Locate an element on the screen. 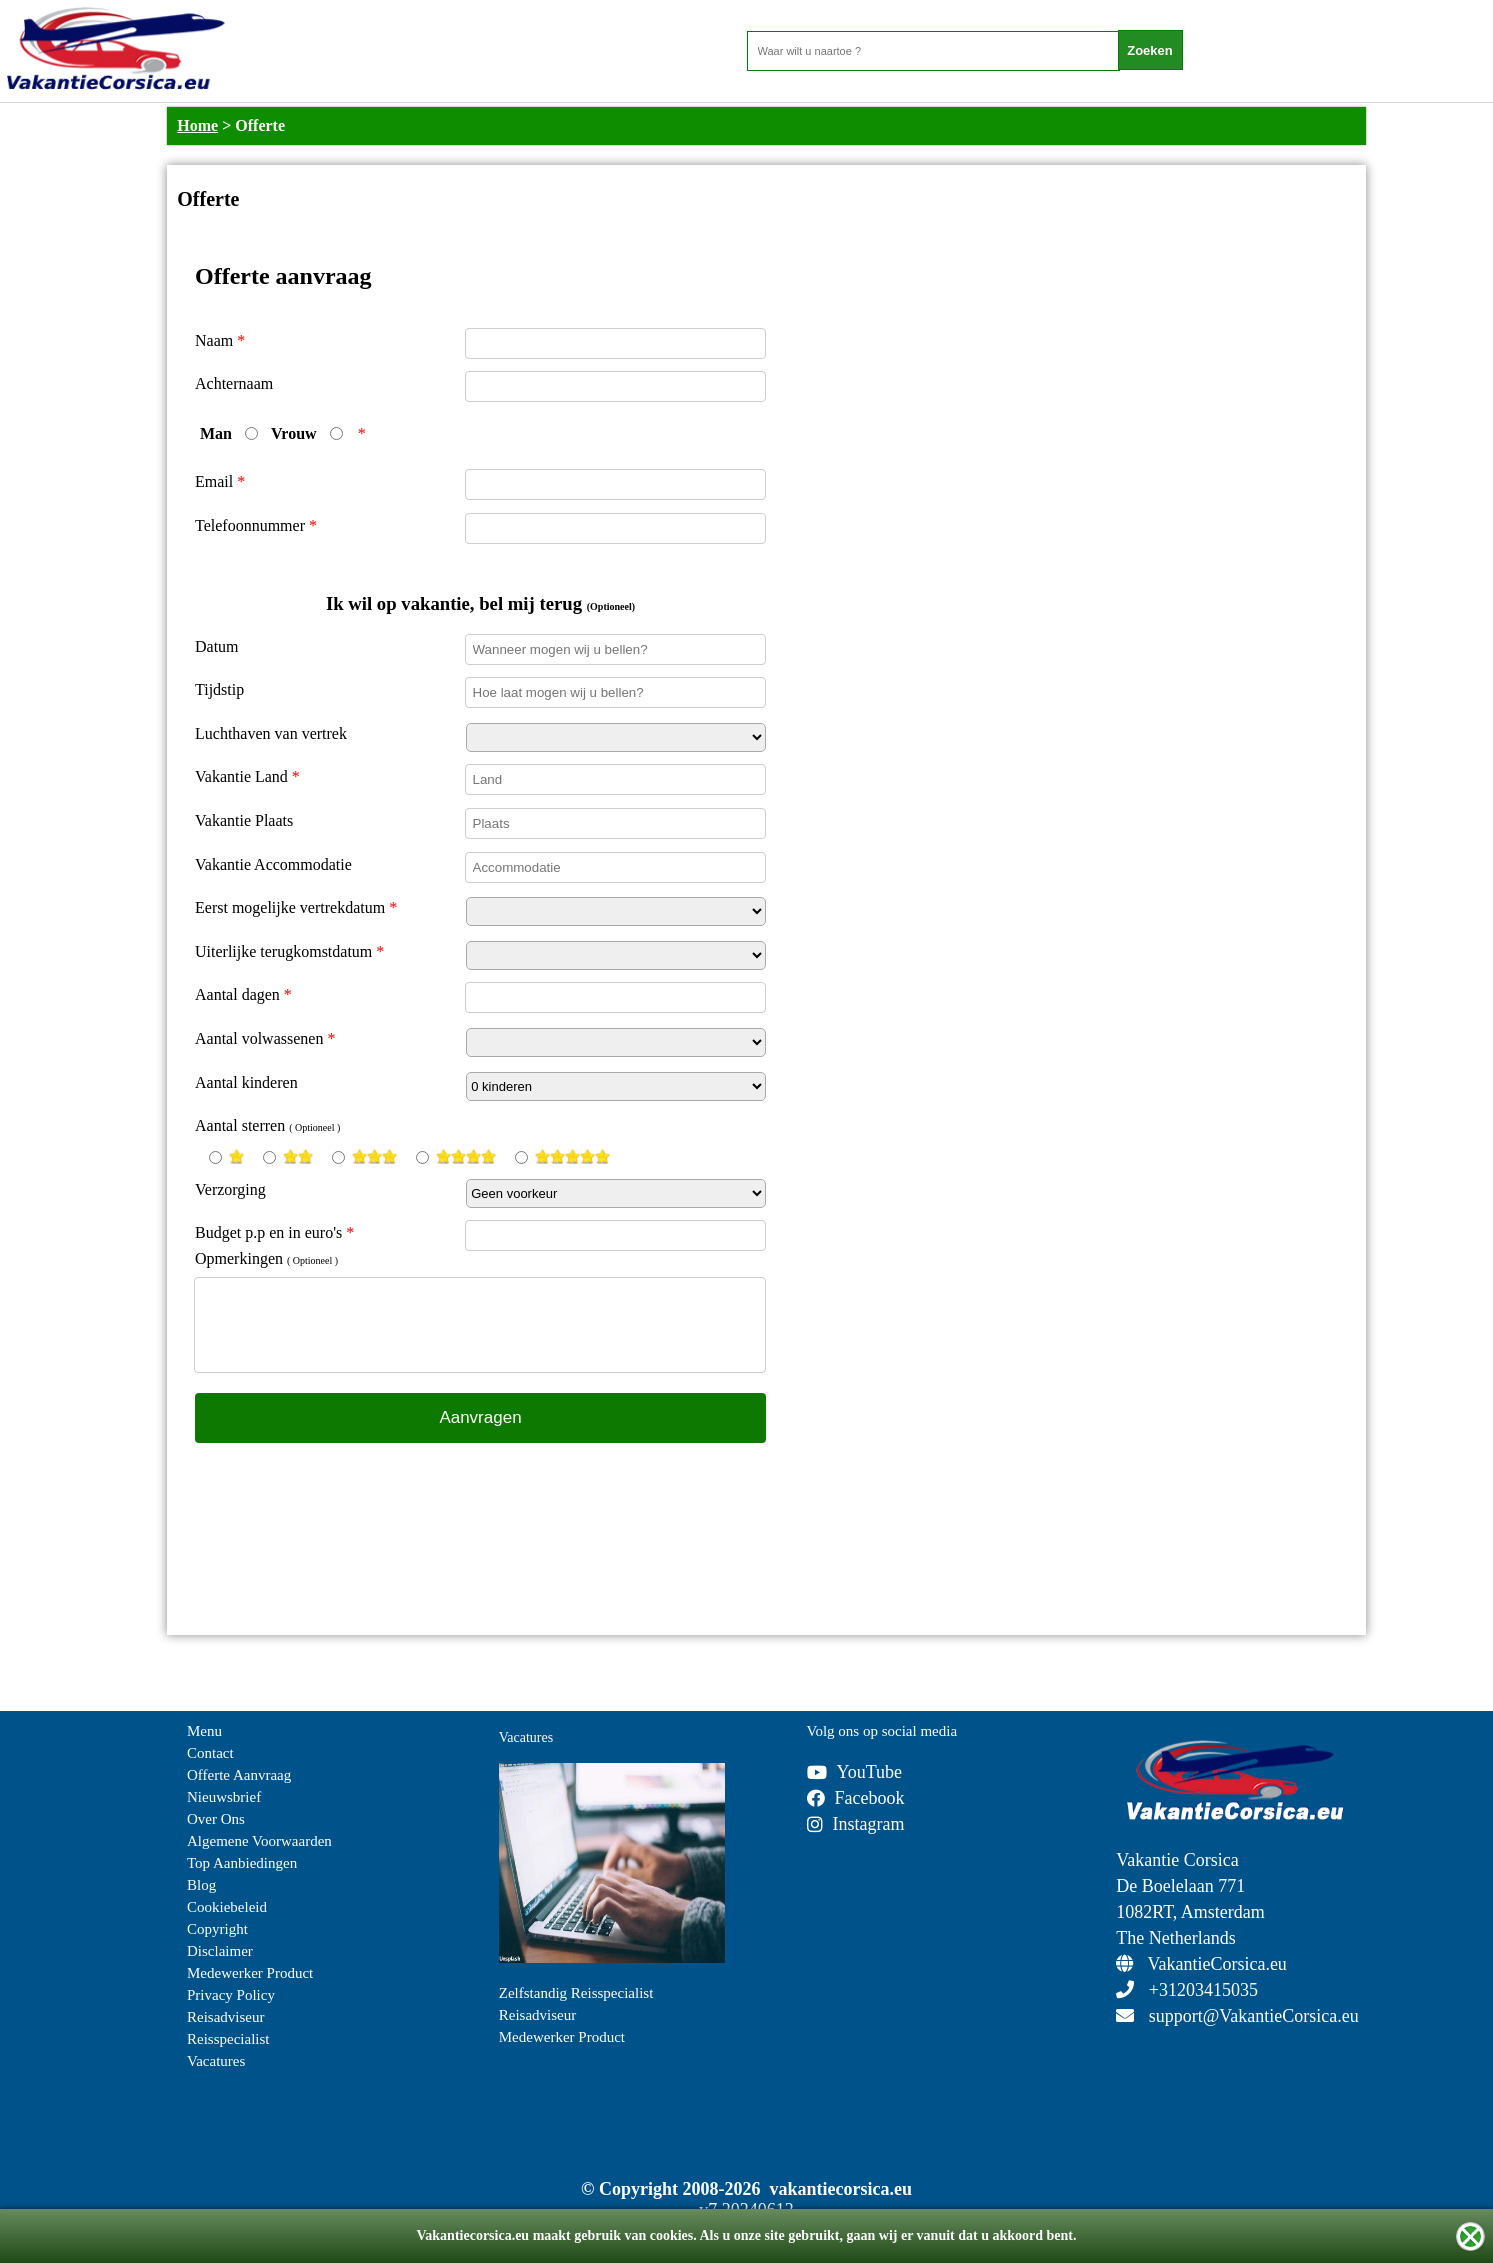  Reisspecialist is located at coordinates (228, 2039).